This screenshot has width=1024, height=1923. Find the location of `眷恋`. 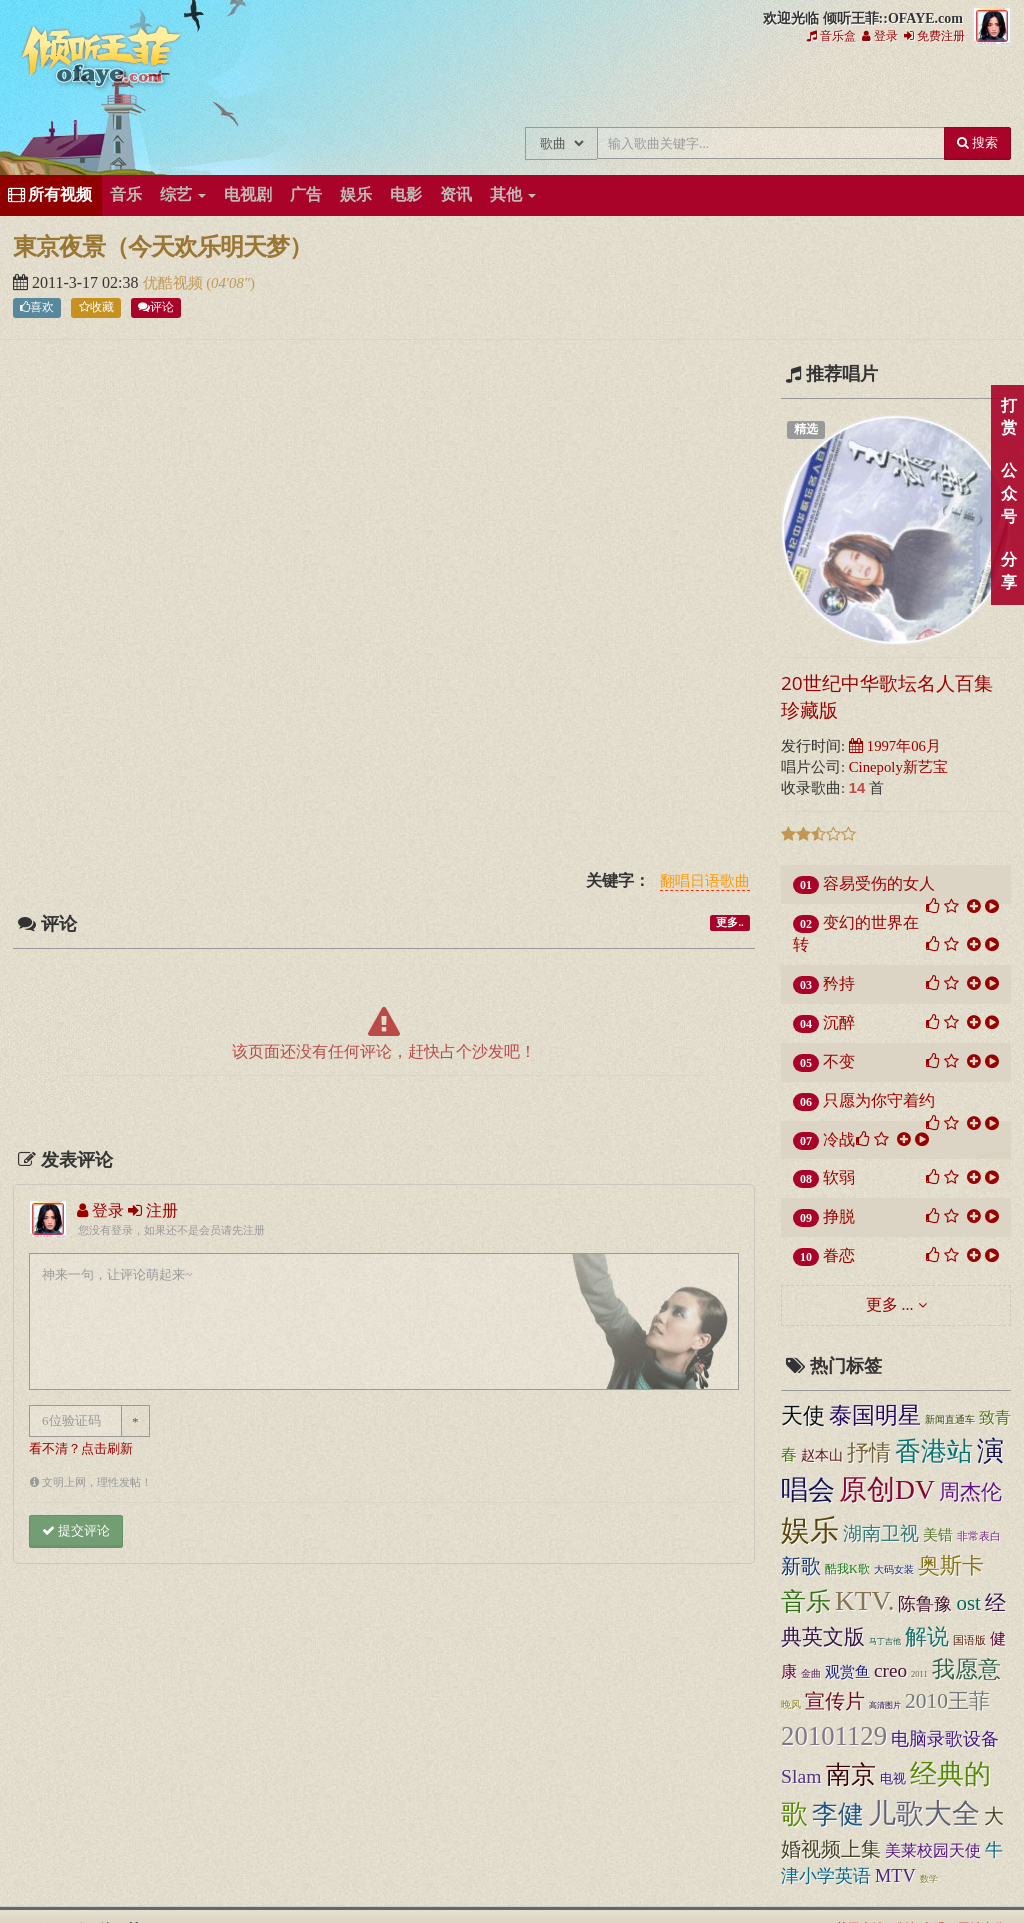

眷恋 is located at coordinates (839, 1255).